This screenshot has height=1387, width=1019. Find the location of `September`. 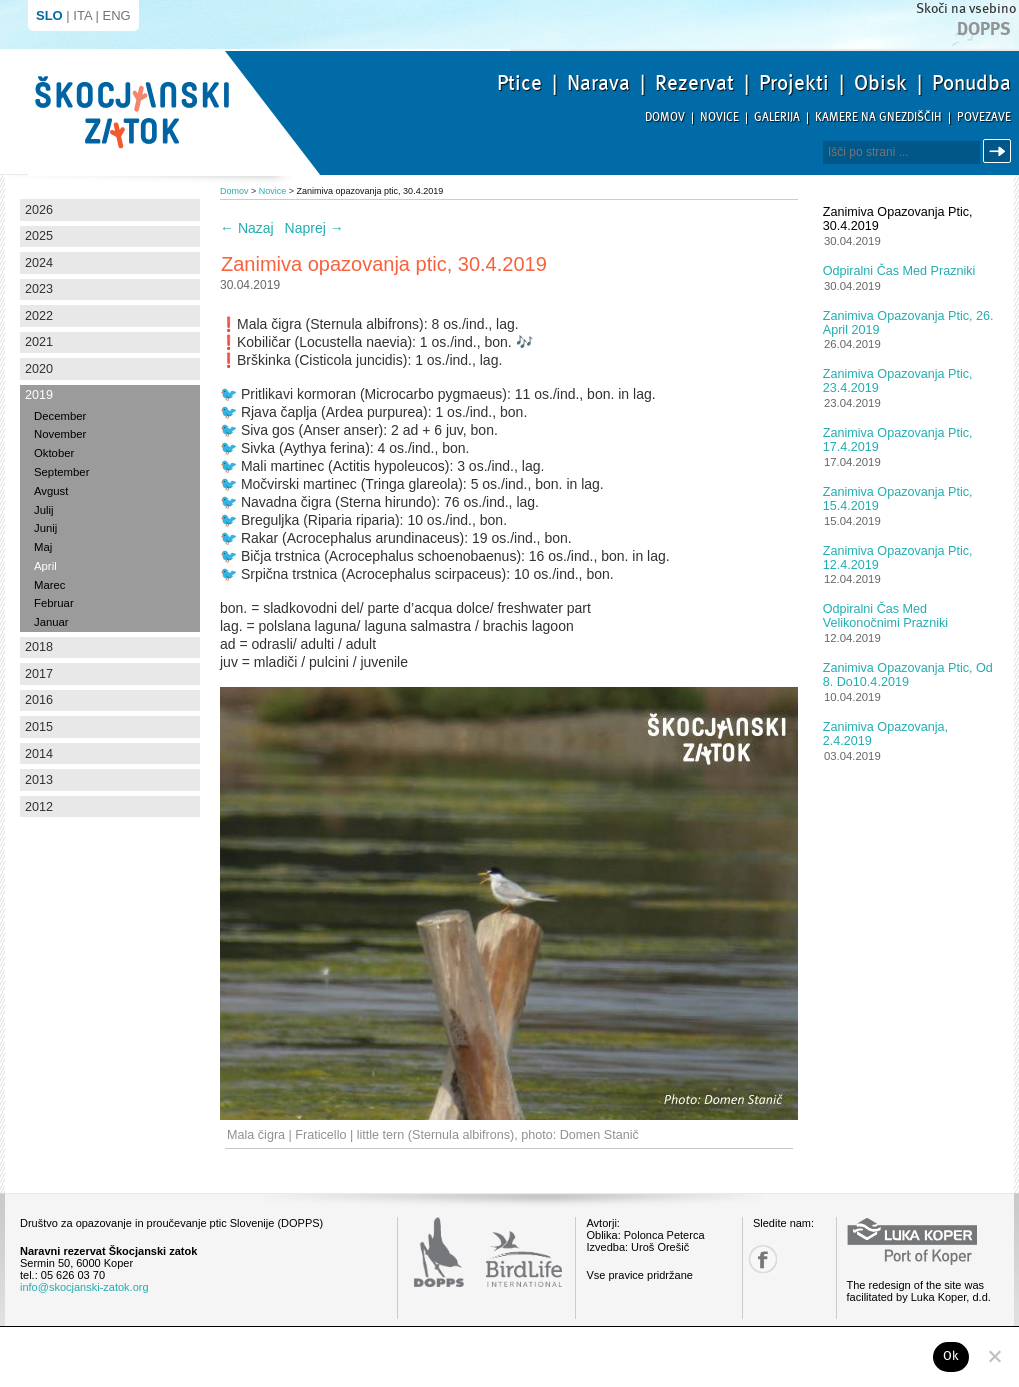

September is located at coordinates (61, 472).